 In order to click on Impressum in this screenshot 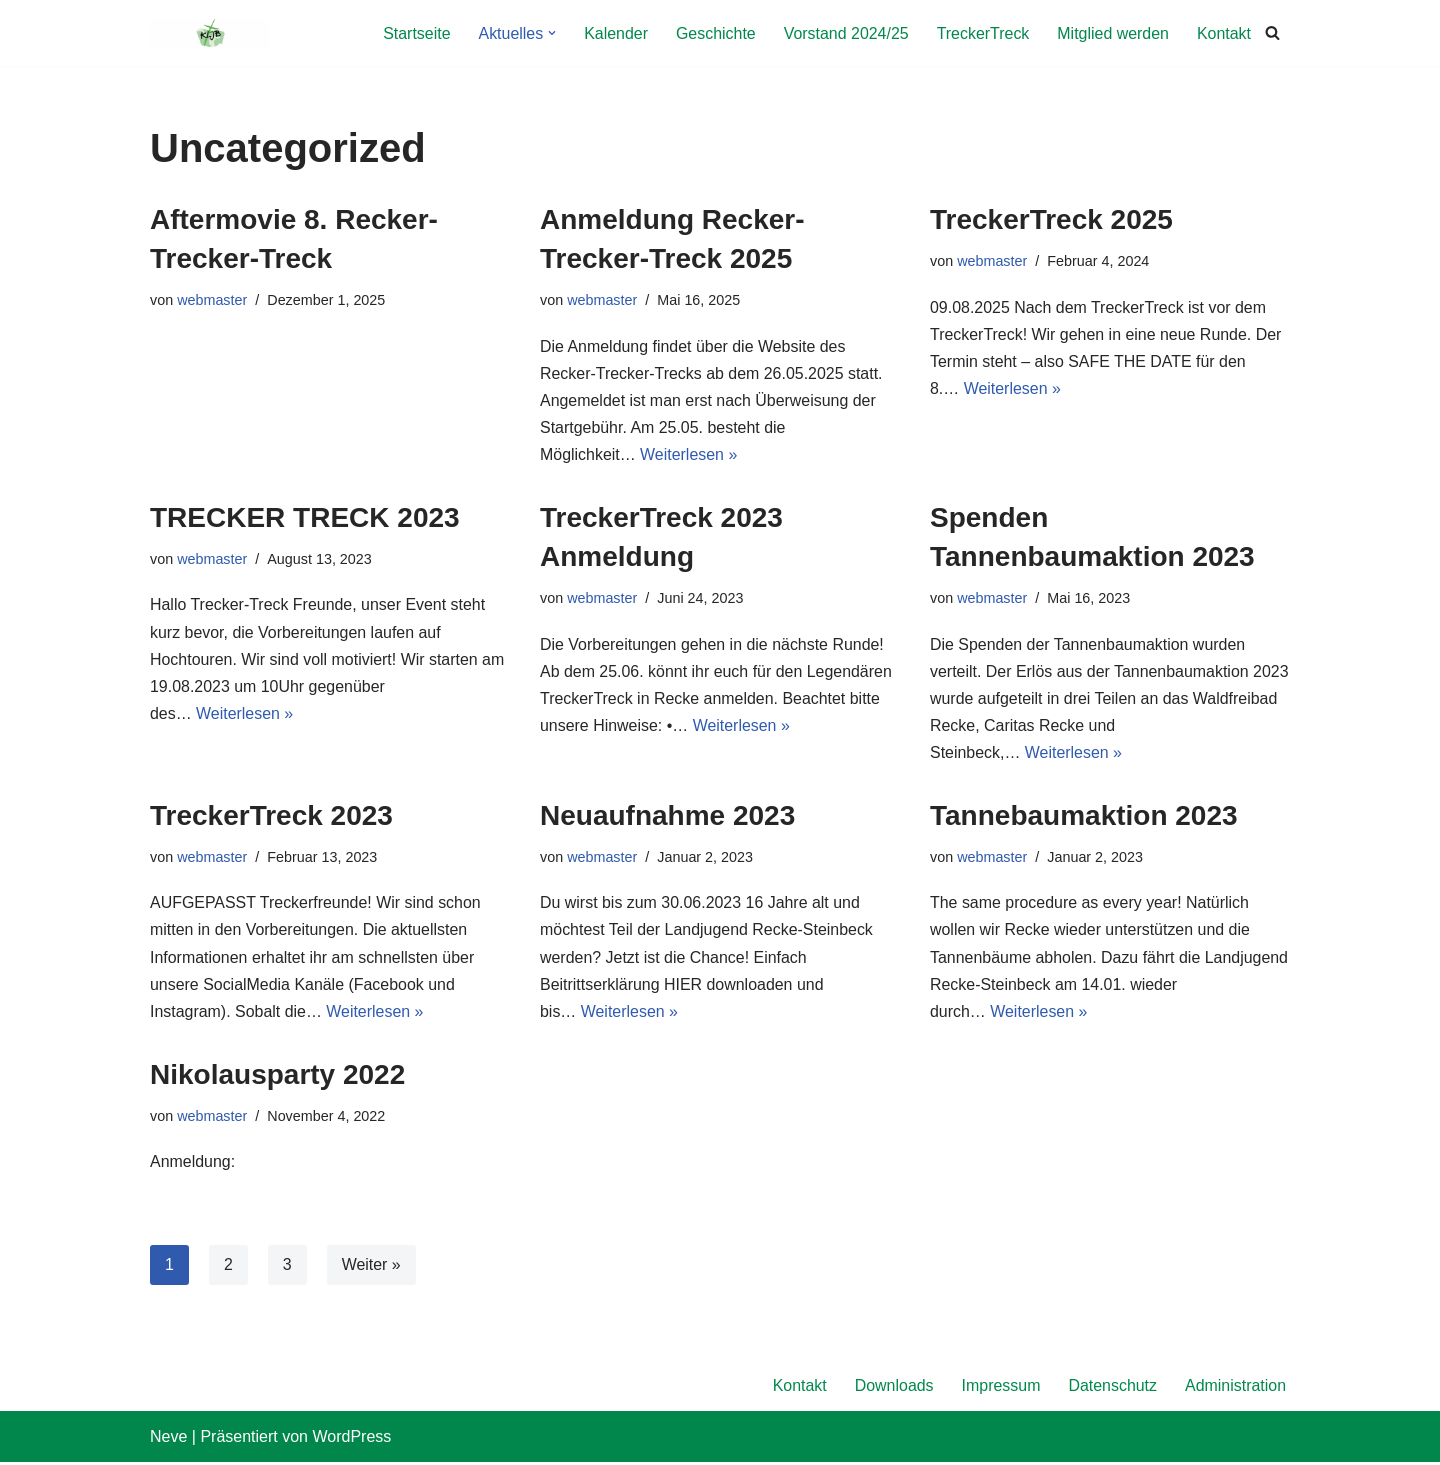, I will do `click(1000, 1388)`.